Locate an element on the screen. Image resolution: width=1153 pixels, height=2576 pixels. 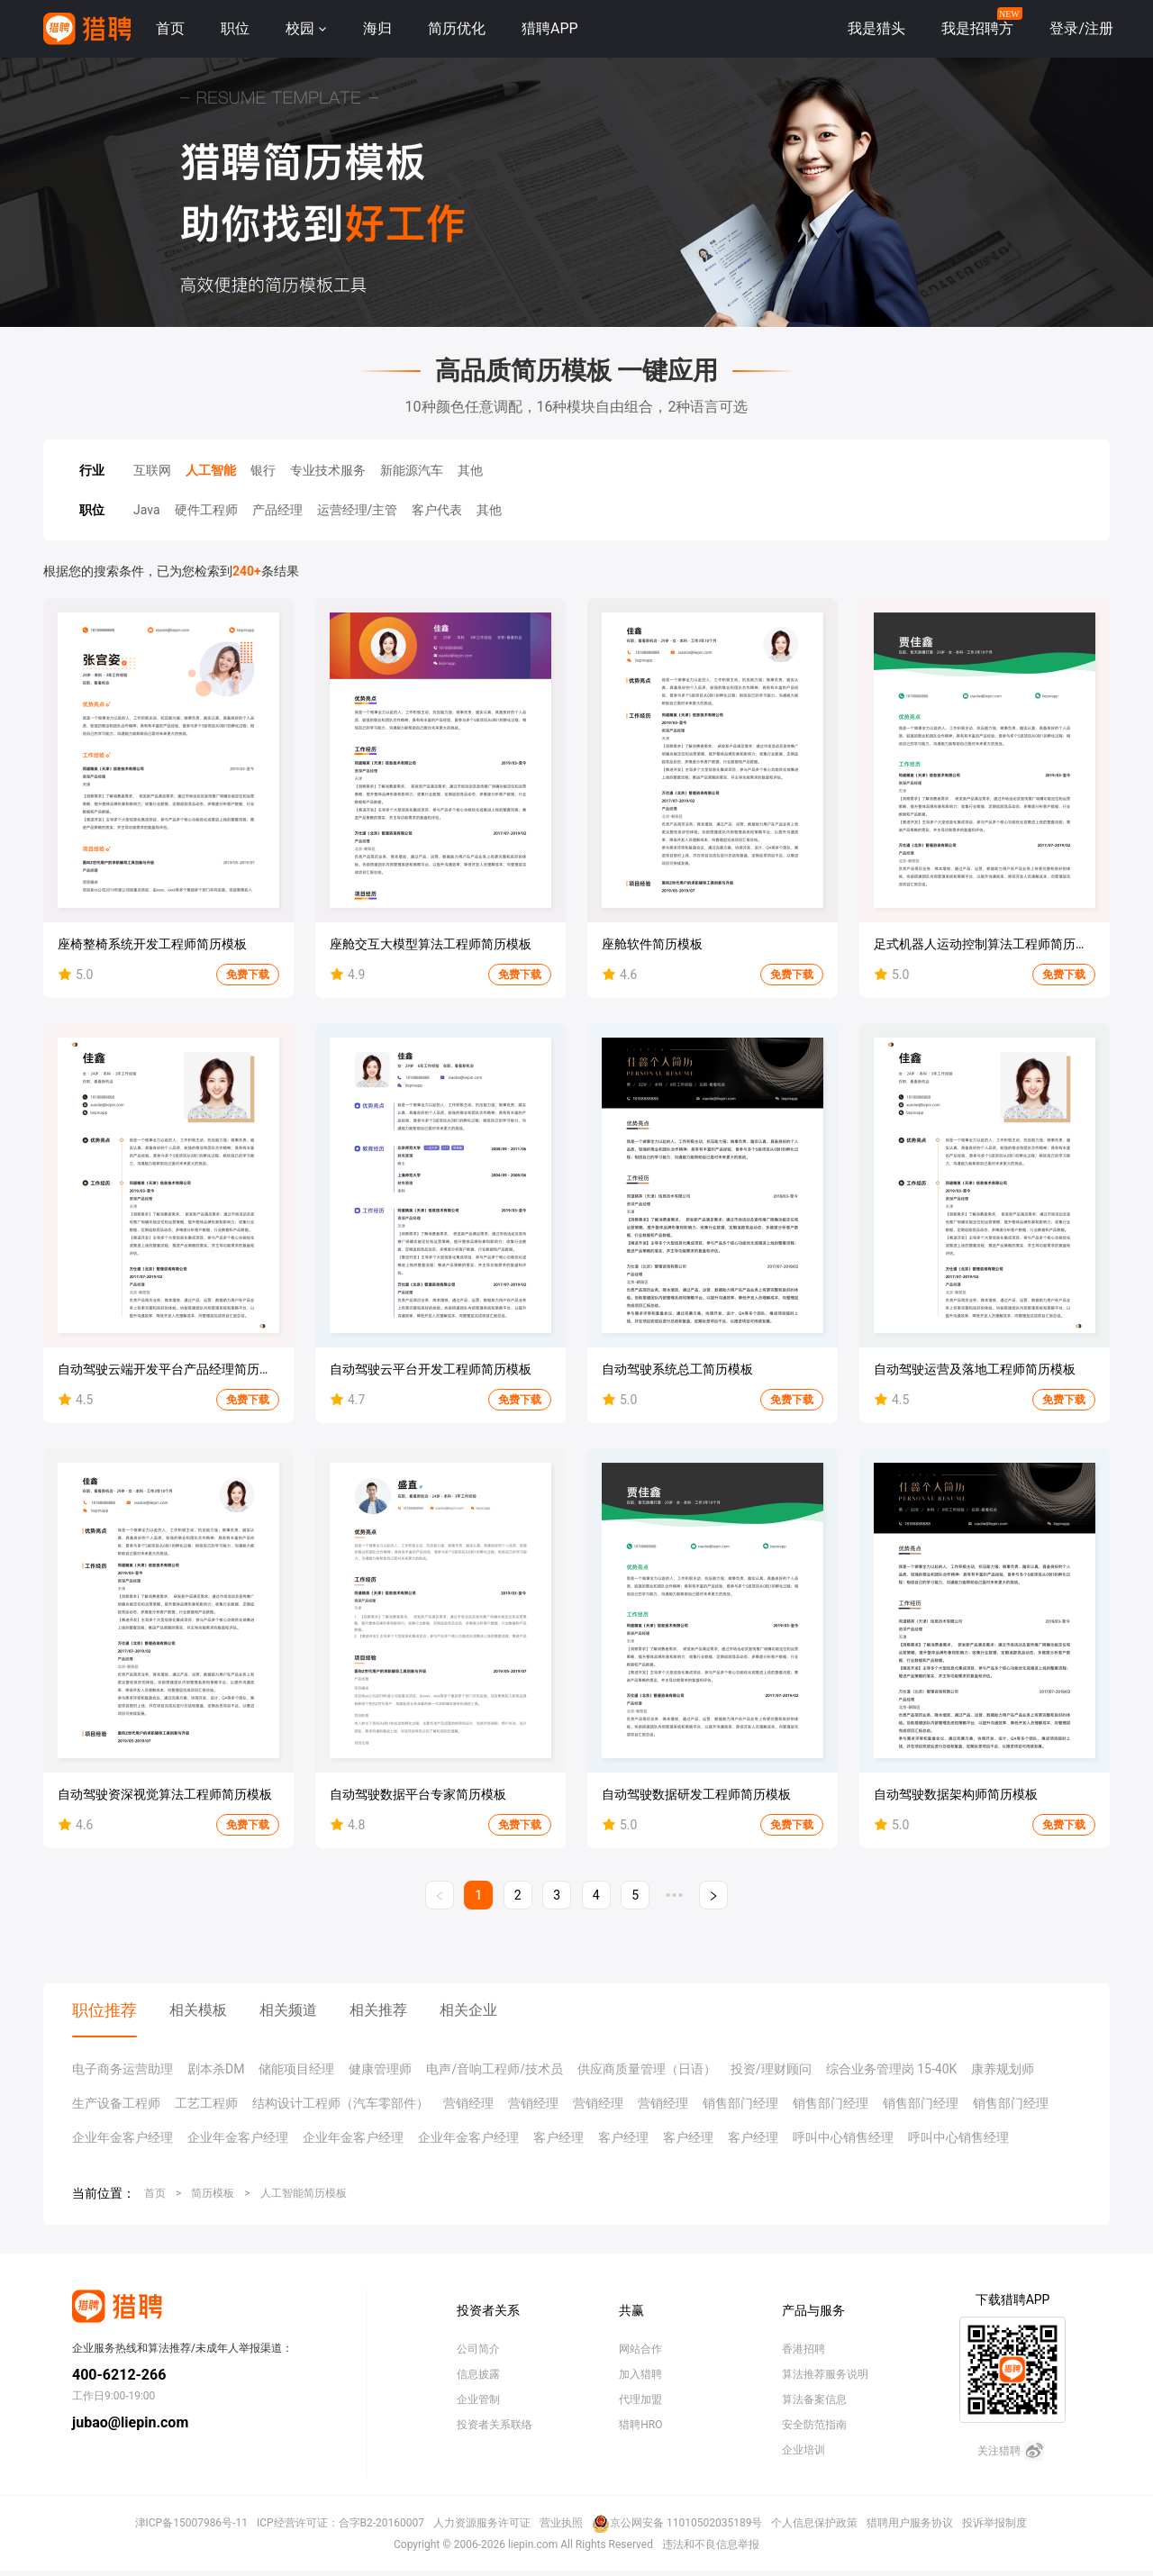
呼叫中心销售经理 is located at coordinates (843, 2137).